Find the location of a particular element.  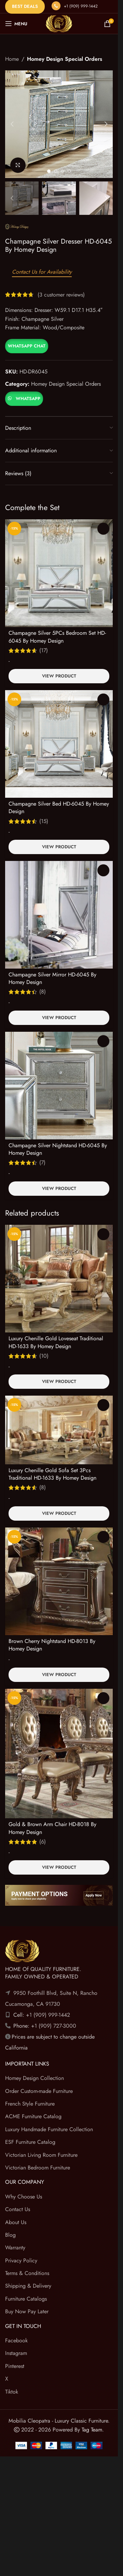

[button] is located at coordinates (12, 124).